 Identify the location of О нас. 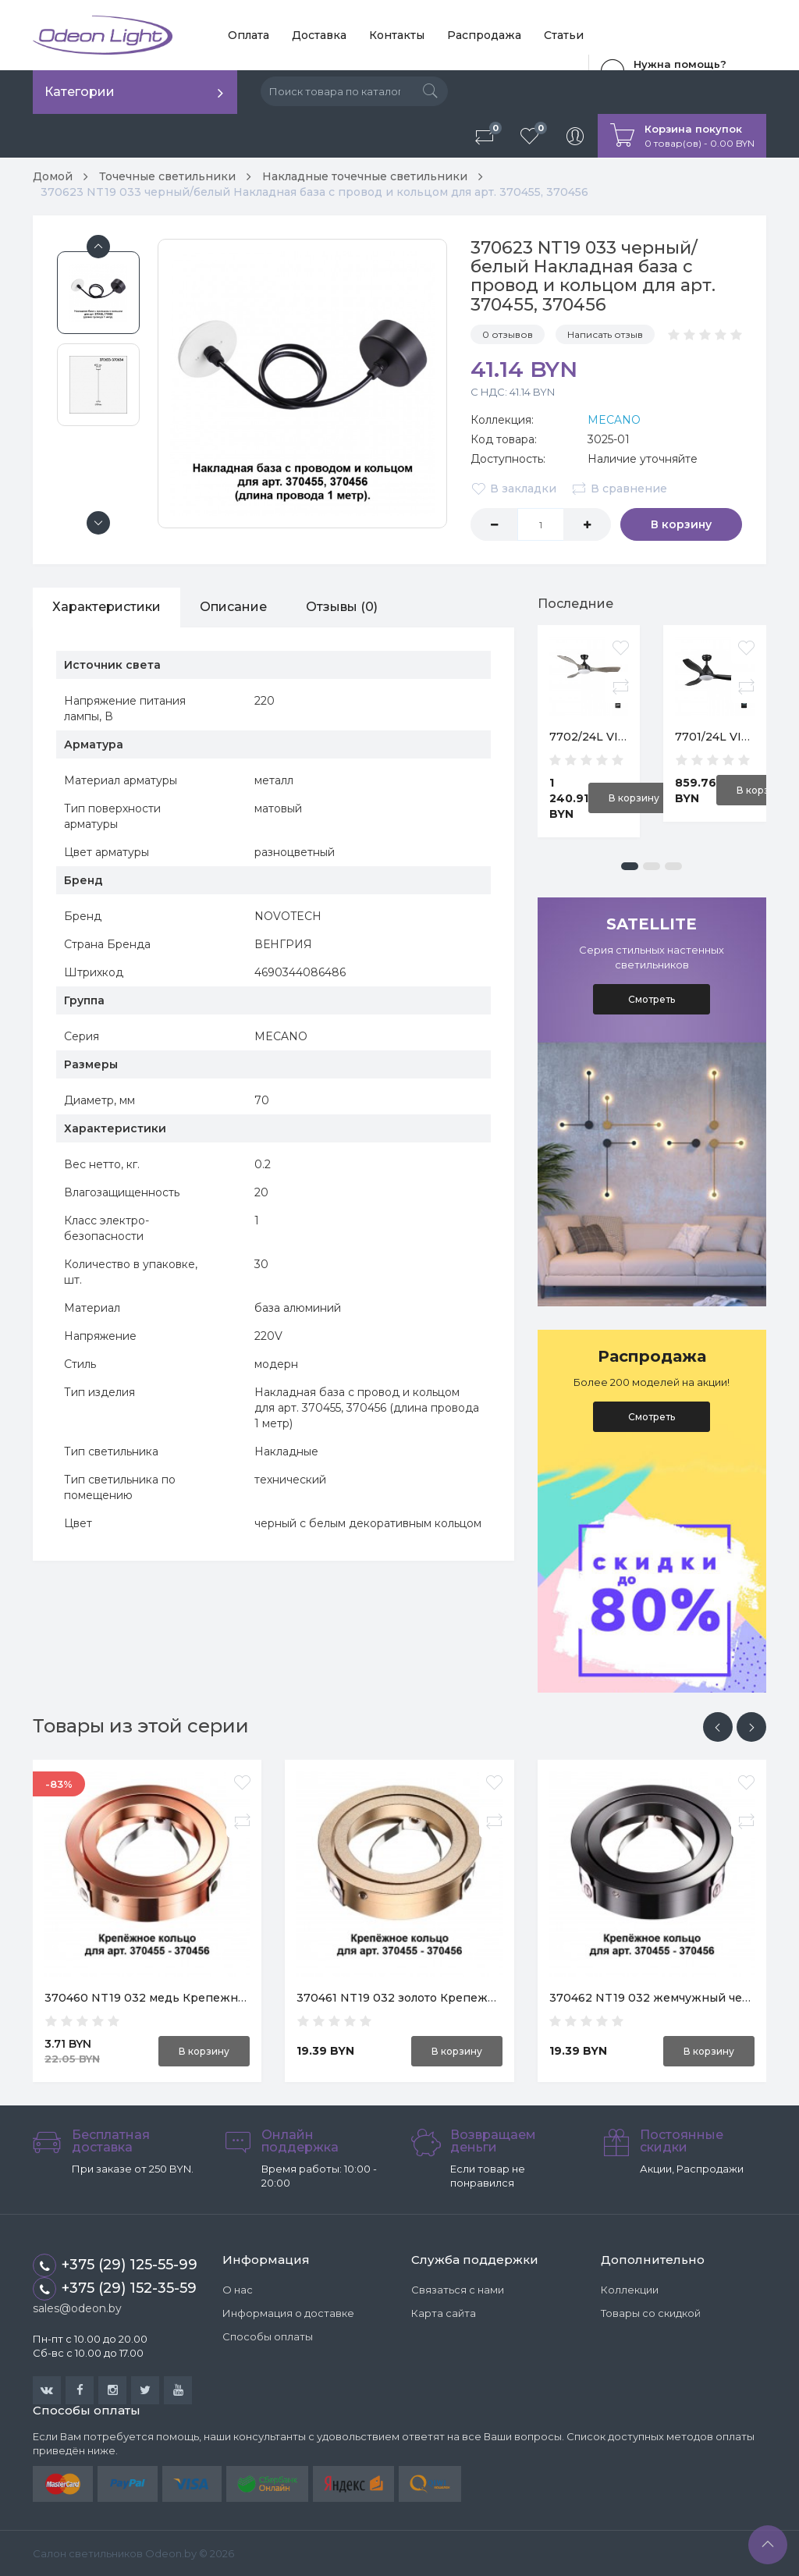
(237, 2289).